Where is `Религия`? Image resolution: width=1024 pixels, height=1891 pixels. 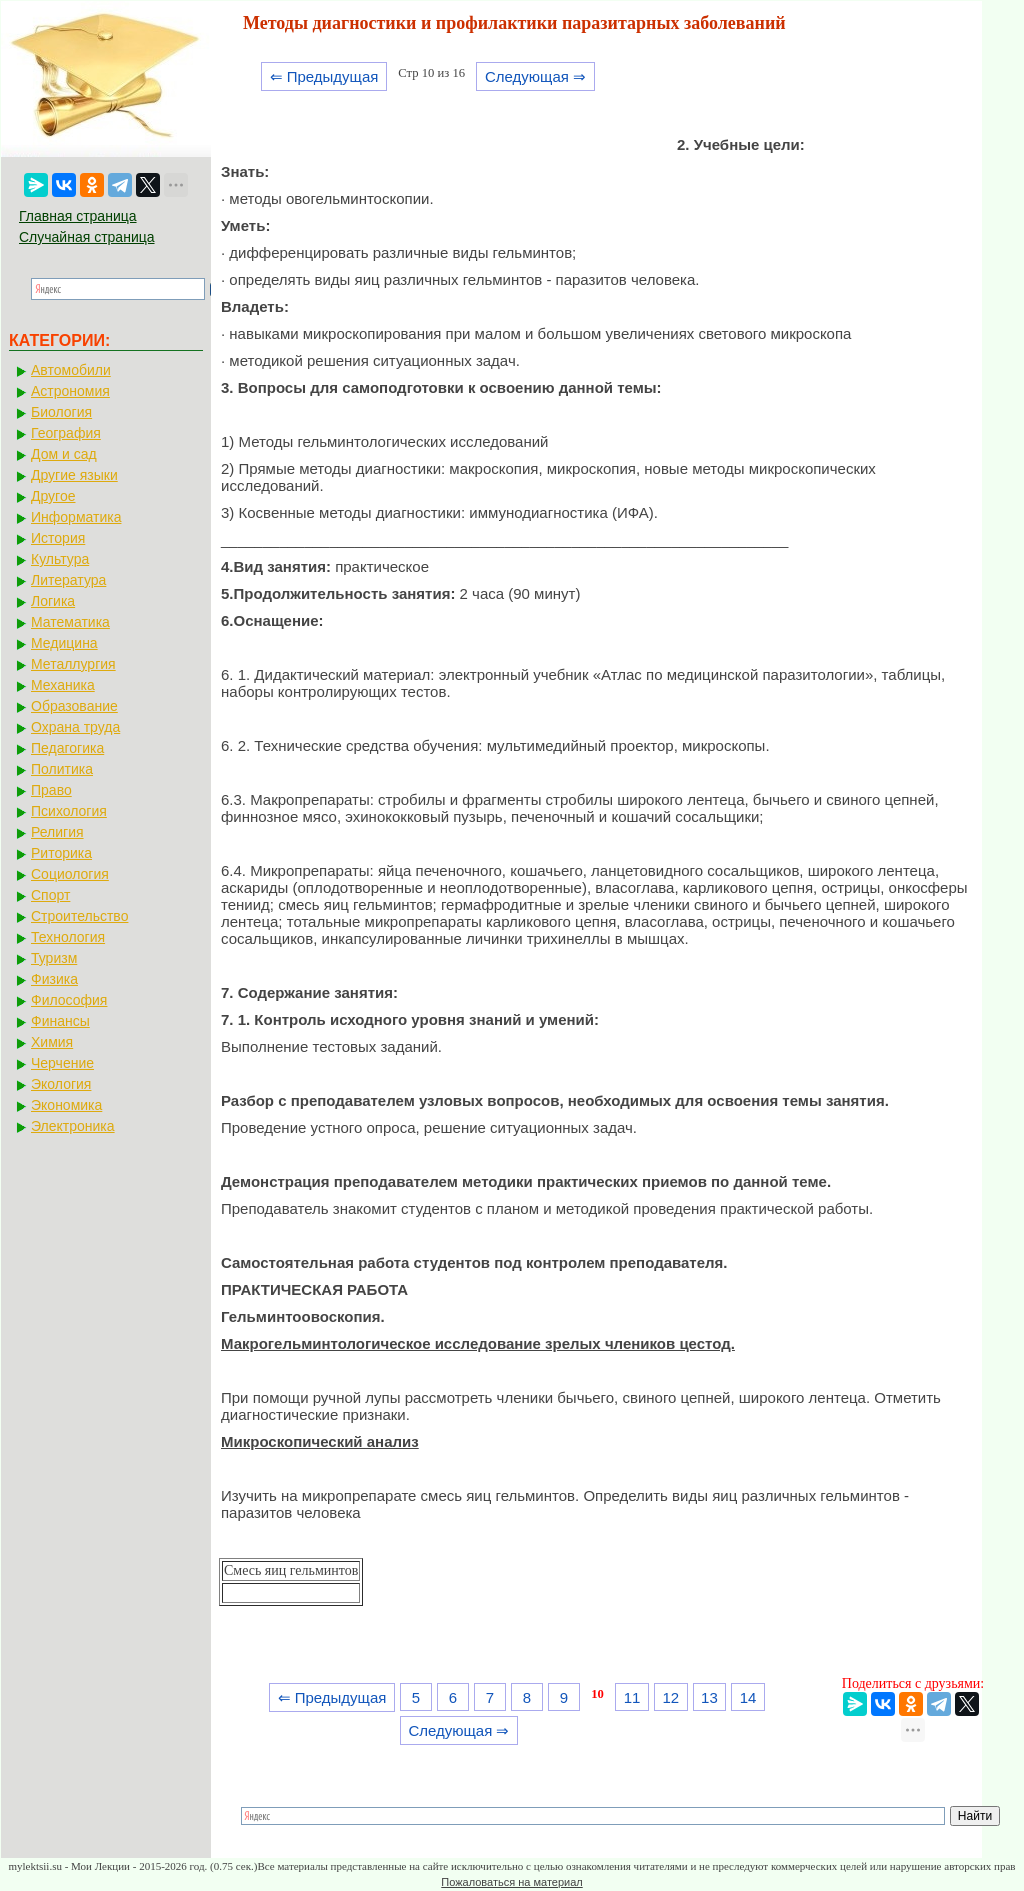 Религия is located at coordinates (57, 832).